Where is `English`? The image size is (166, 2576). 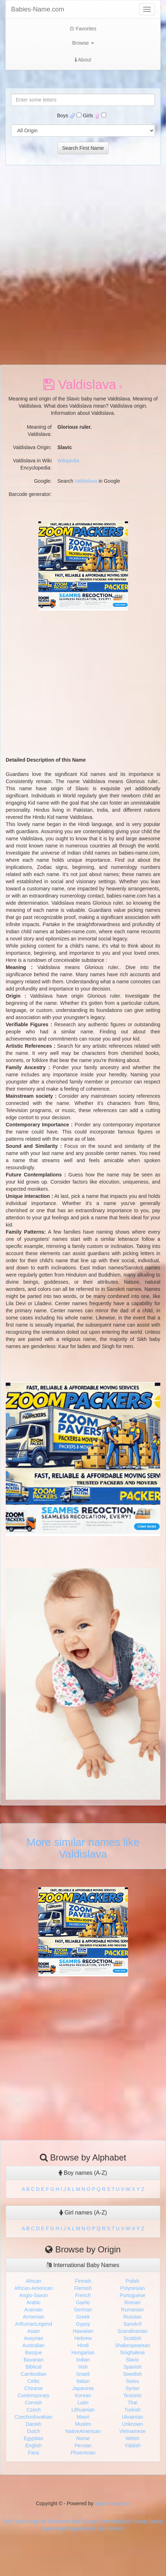
English is located at coordinates (33, 2445).